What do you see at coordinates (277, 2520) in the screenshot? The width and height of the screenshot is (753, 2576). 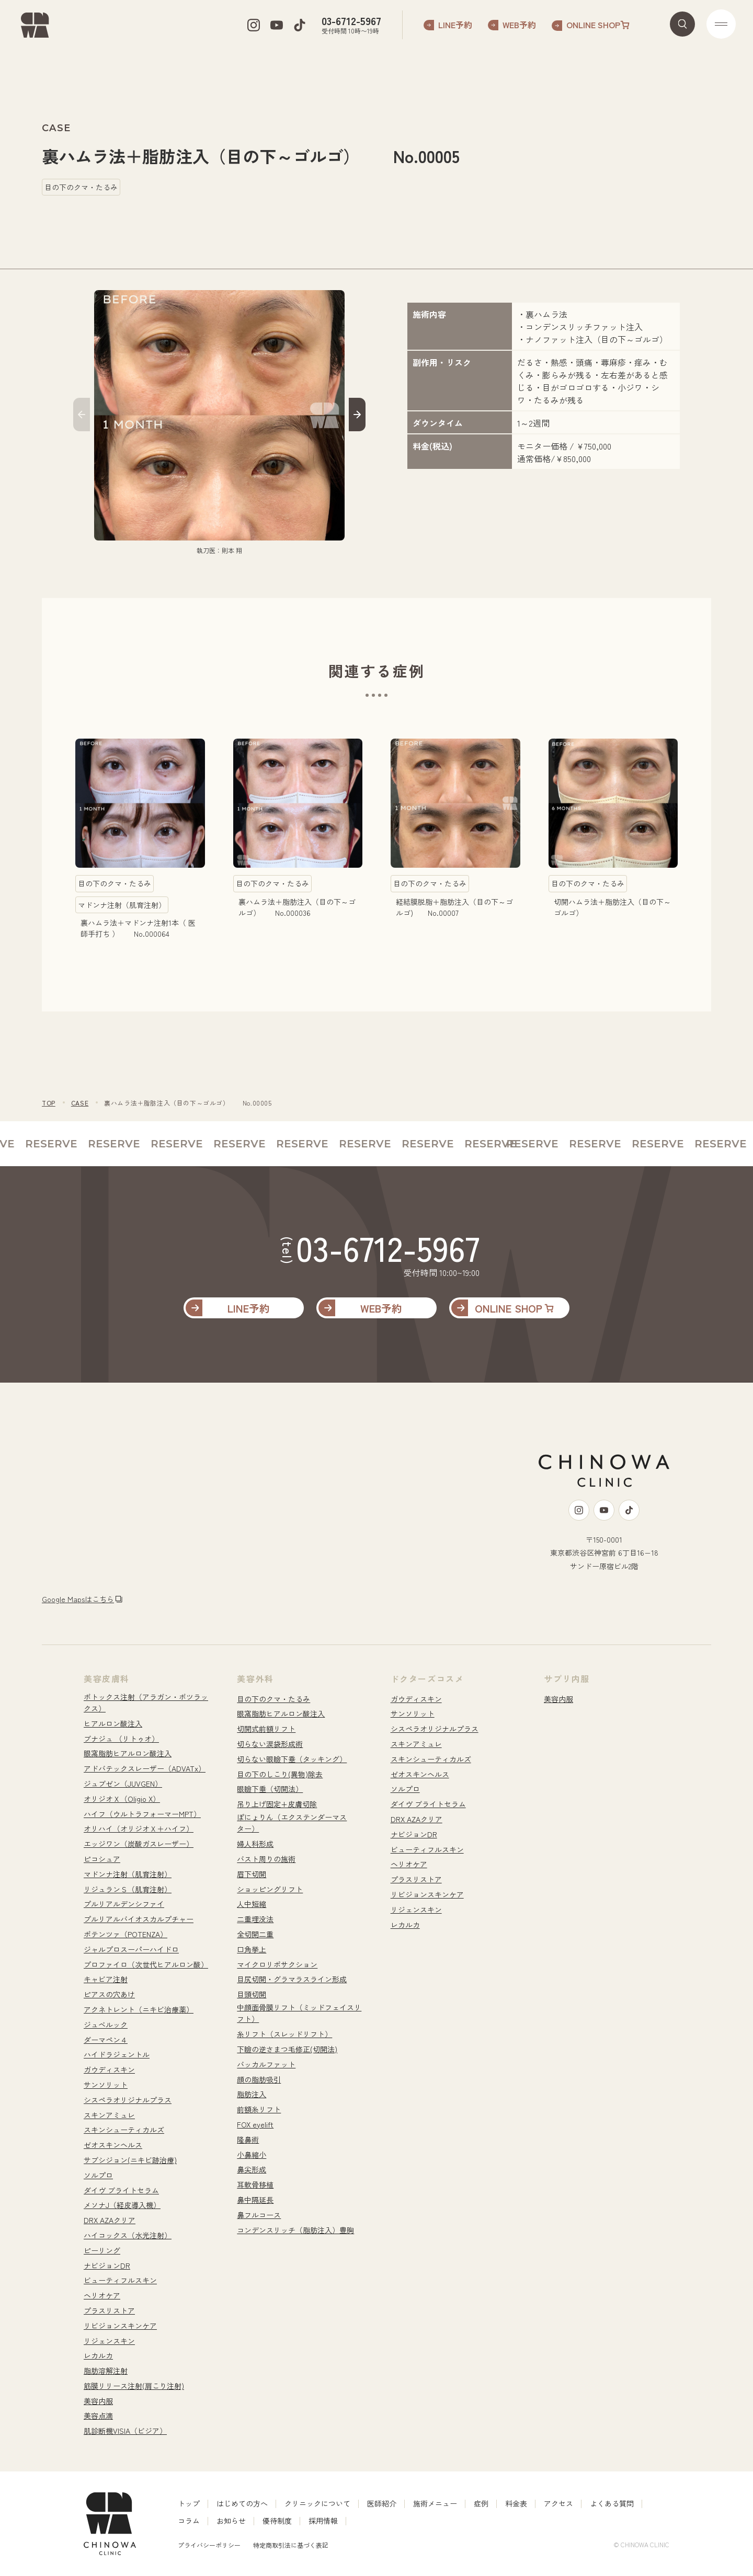 I see `優待制度` at bounding box center [277, 2520].